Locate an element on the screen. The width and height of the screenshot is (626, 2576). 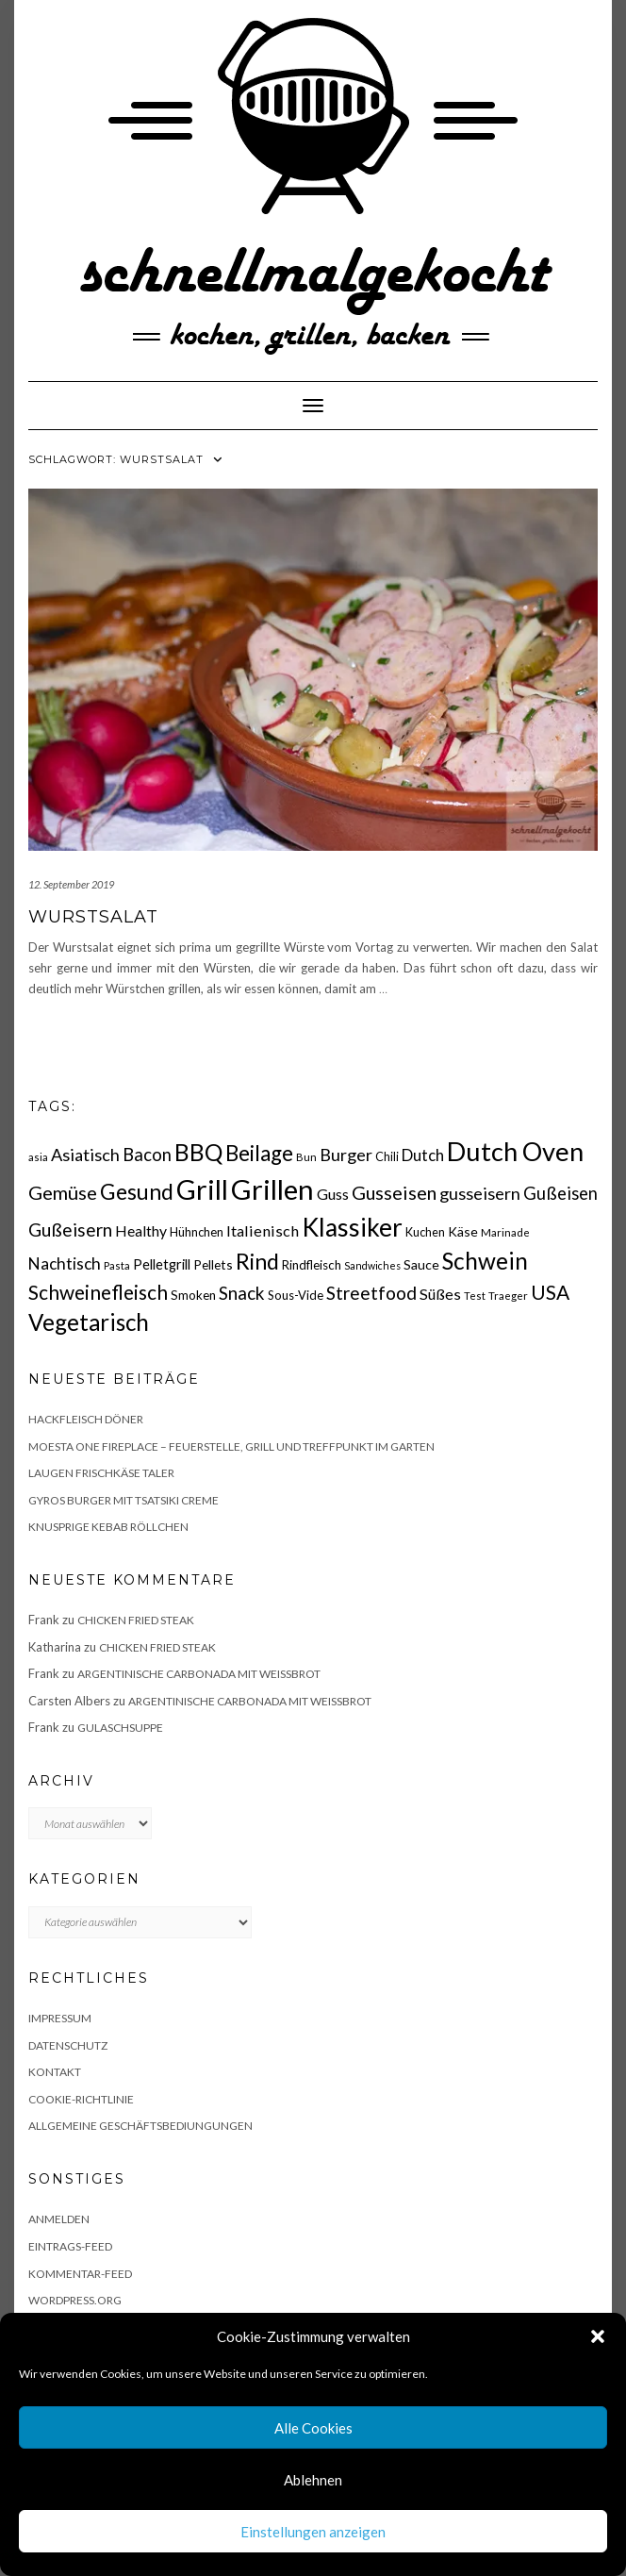
Traeger [Traeger (15 Einträge)] is located at coordinates (508, 1295).